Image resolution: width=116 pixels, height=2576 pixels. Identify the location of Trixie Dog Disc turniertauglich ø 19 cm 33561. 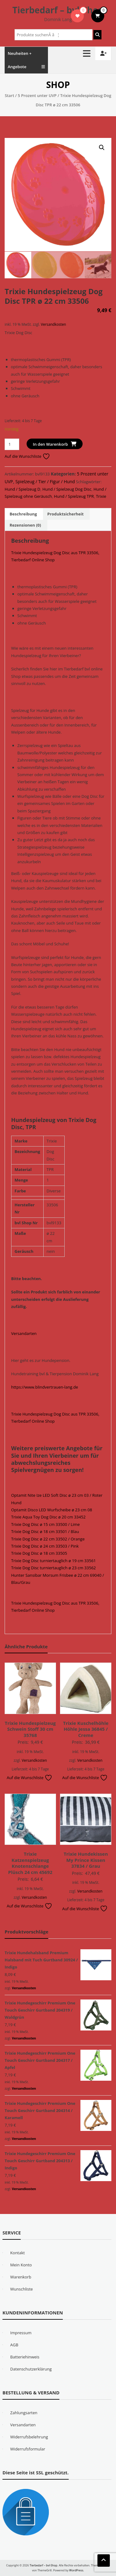
(53, 1560).